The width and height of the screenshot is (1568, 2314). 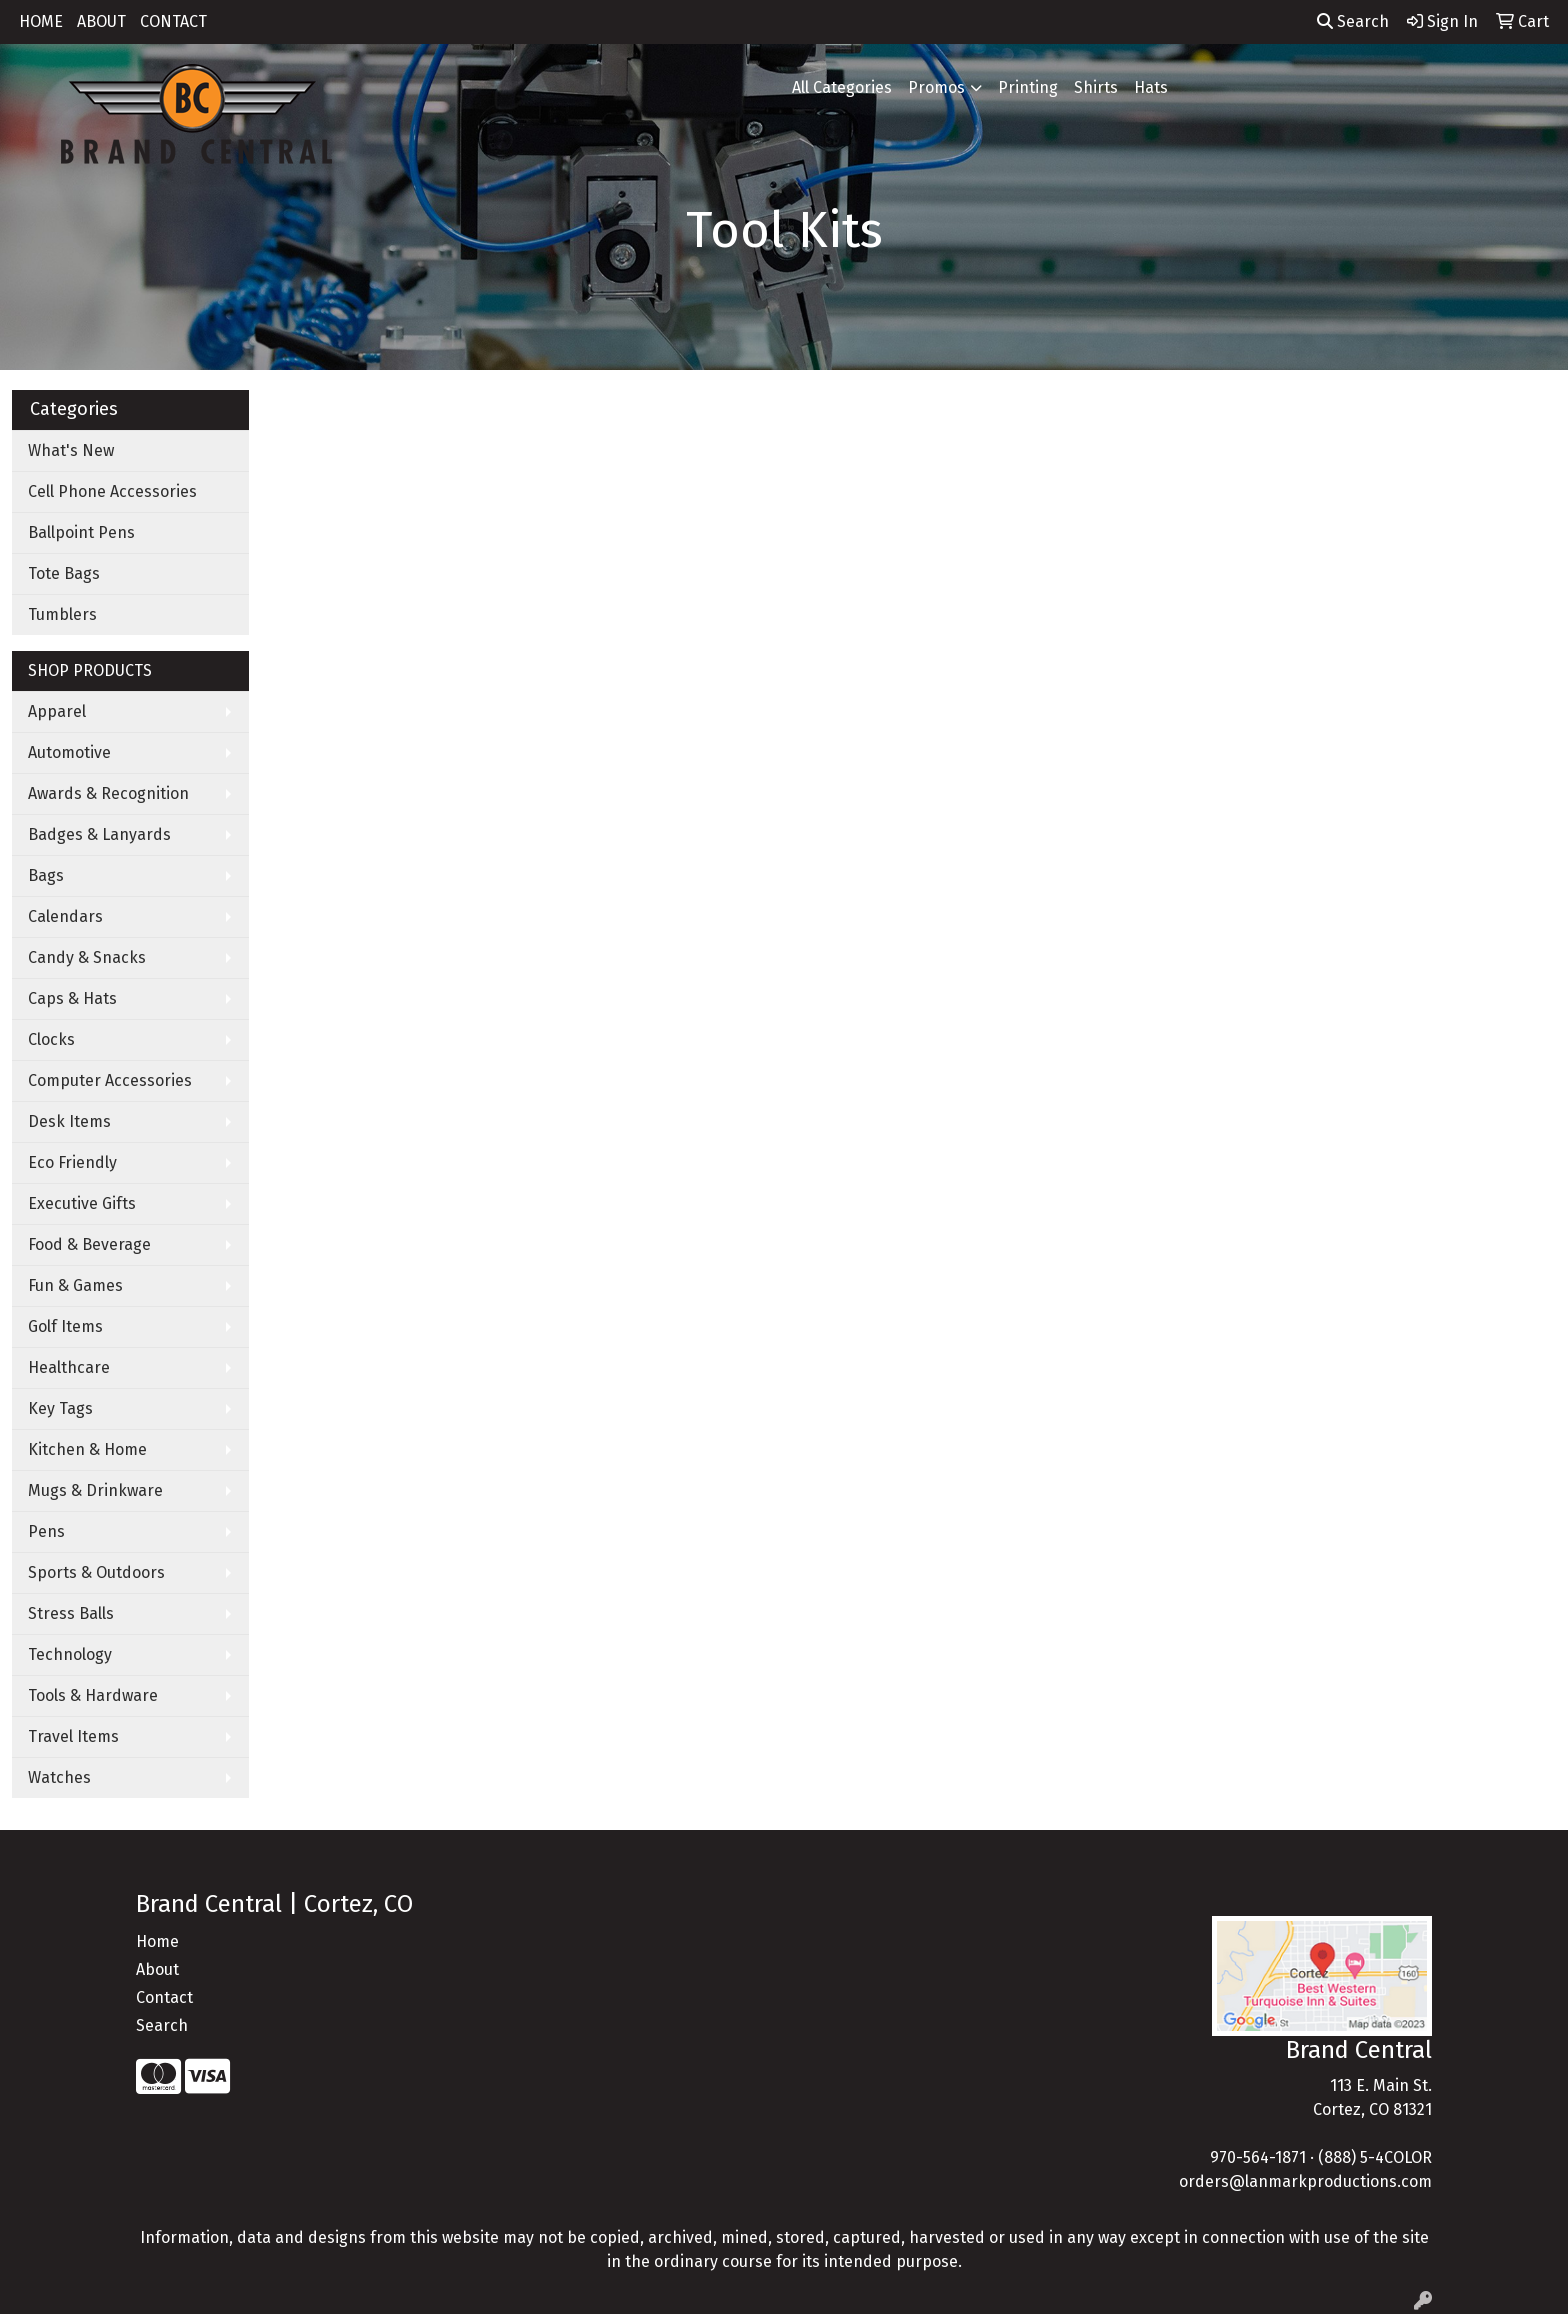 What do you see at coordinates (71, 1613) in the screenshot?
I see `Stress Balls` at bounding box center [71, 1613].